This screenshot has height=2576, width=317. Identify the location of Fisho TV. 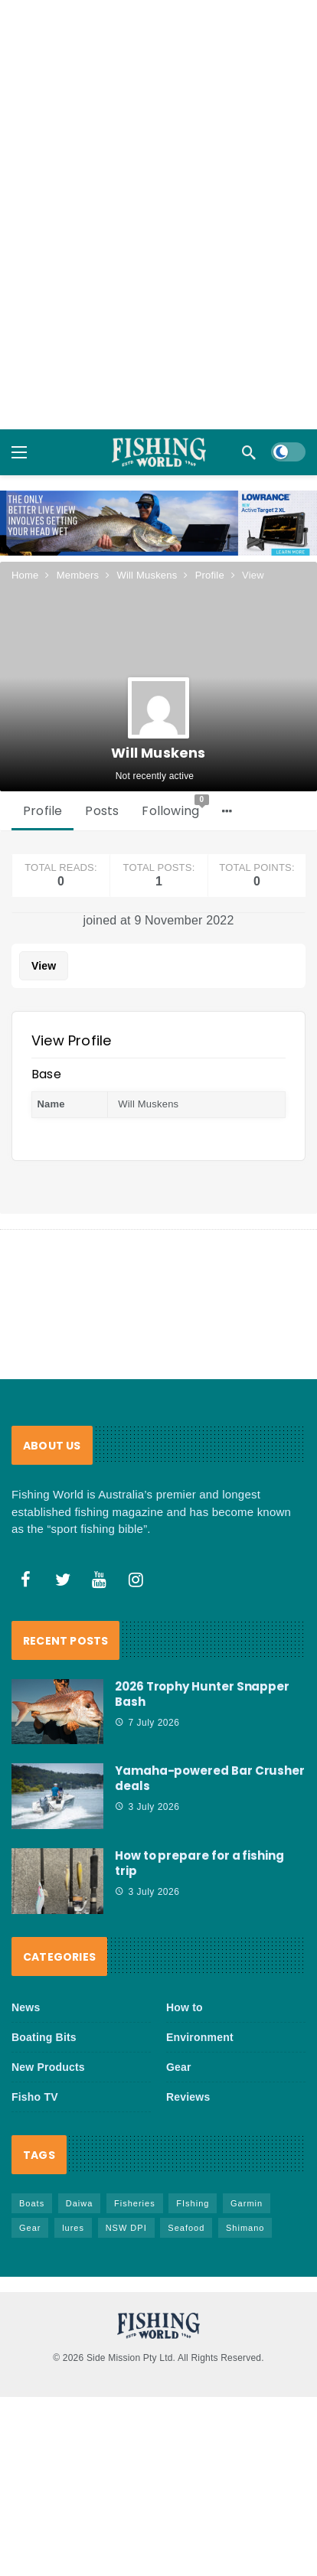
(34, 2097).